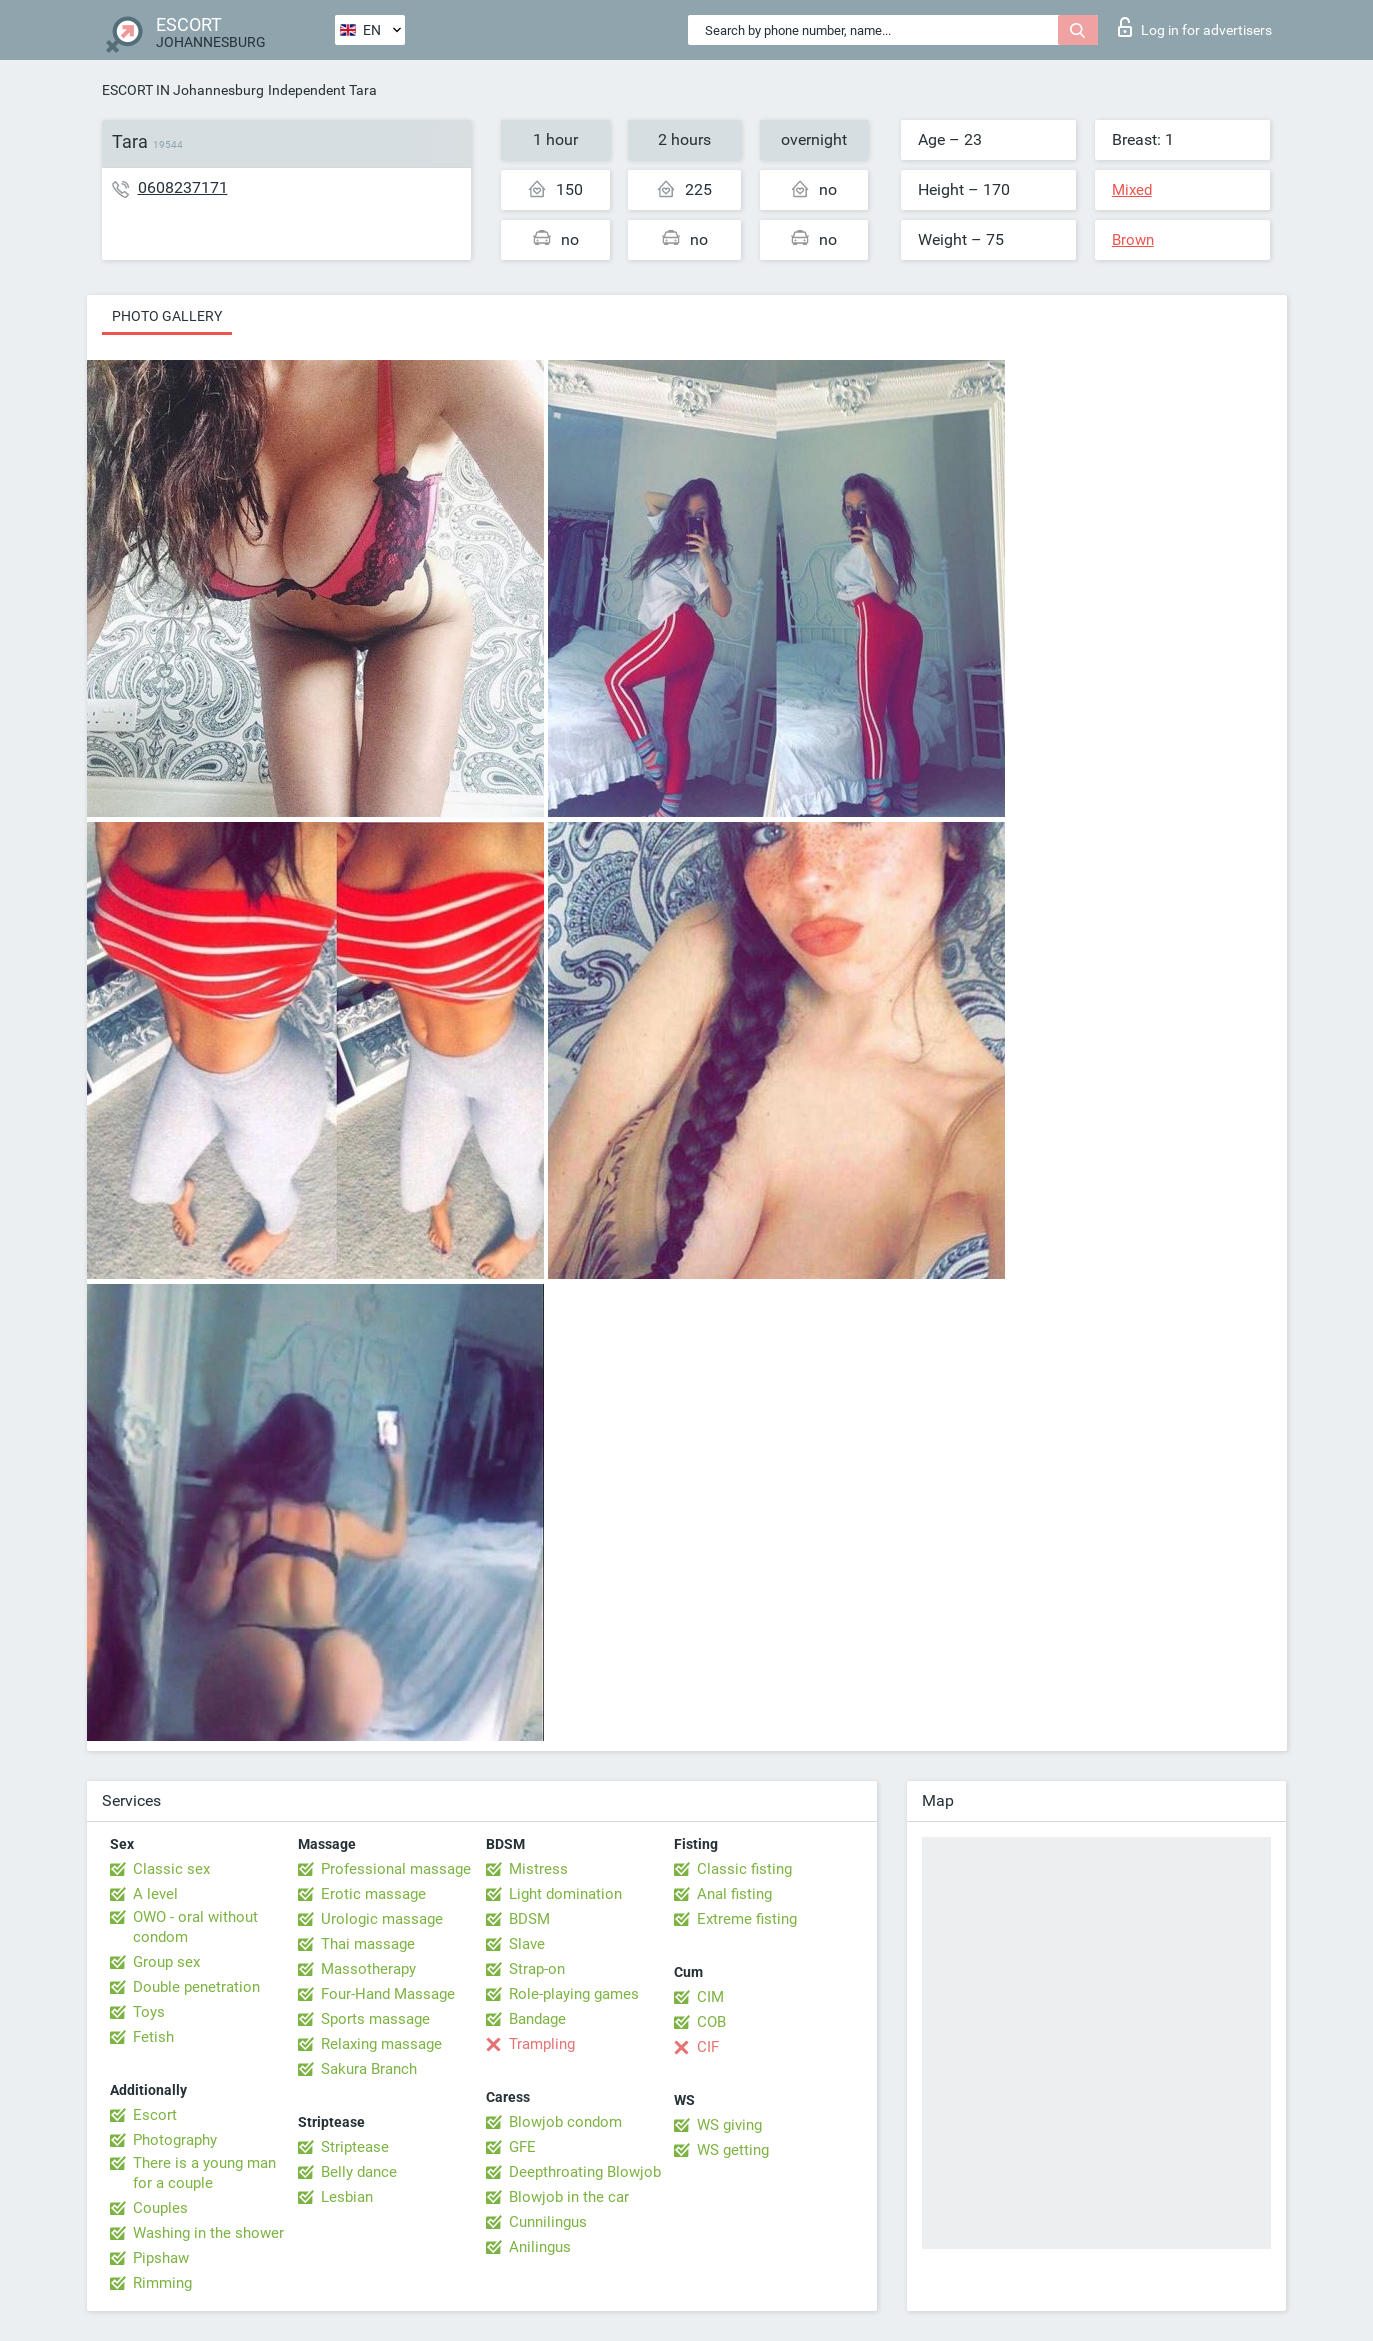 Image resolution: width=1373 pixels, height=2341 pixels. I want to click on GFE, so click(522, 2147).